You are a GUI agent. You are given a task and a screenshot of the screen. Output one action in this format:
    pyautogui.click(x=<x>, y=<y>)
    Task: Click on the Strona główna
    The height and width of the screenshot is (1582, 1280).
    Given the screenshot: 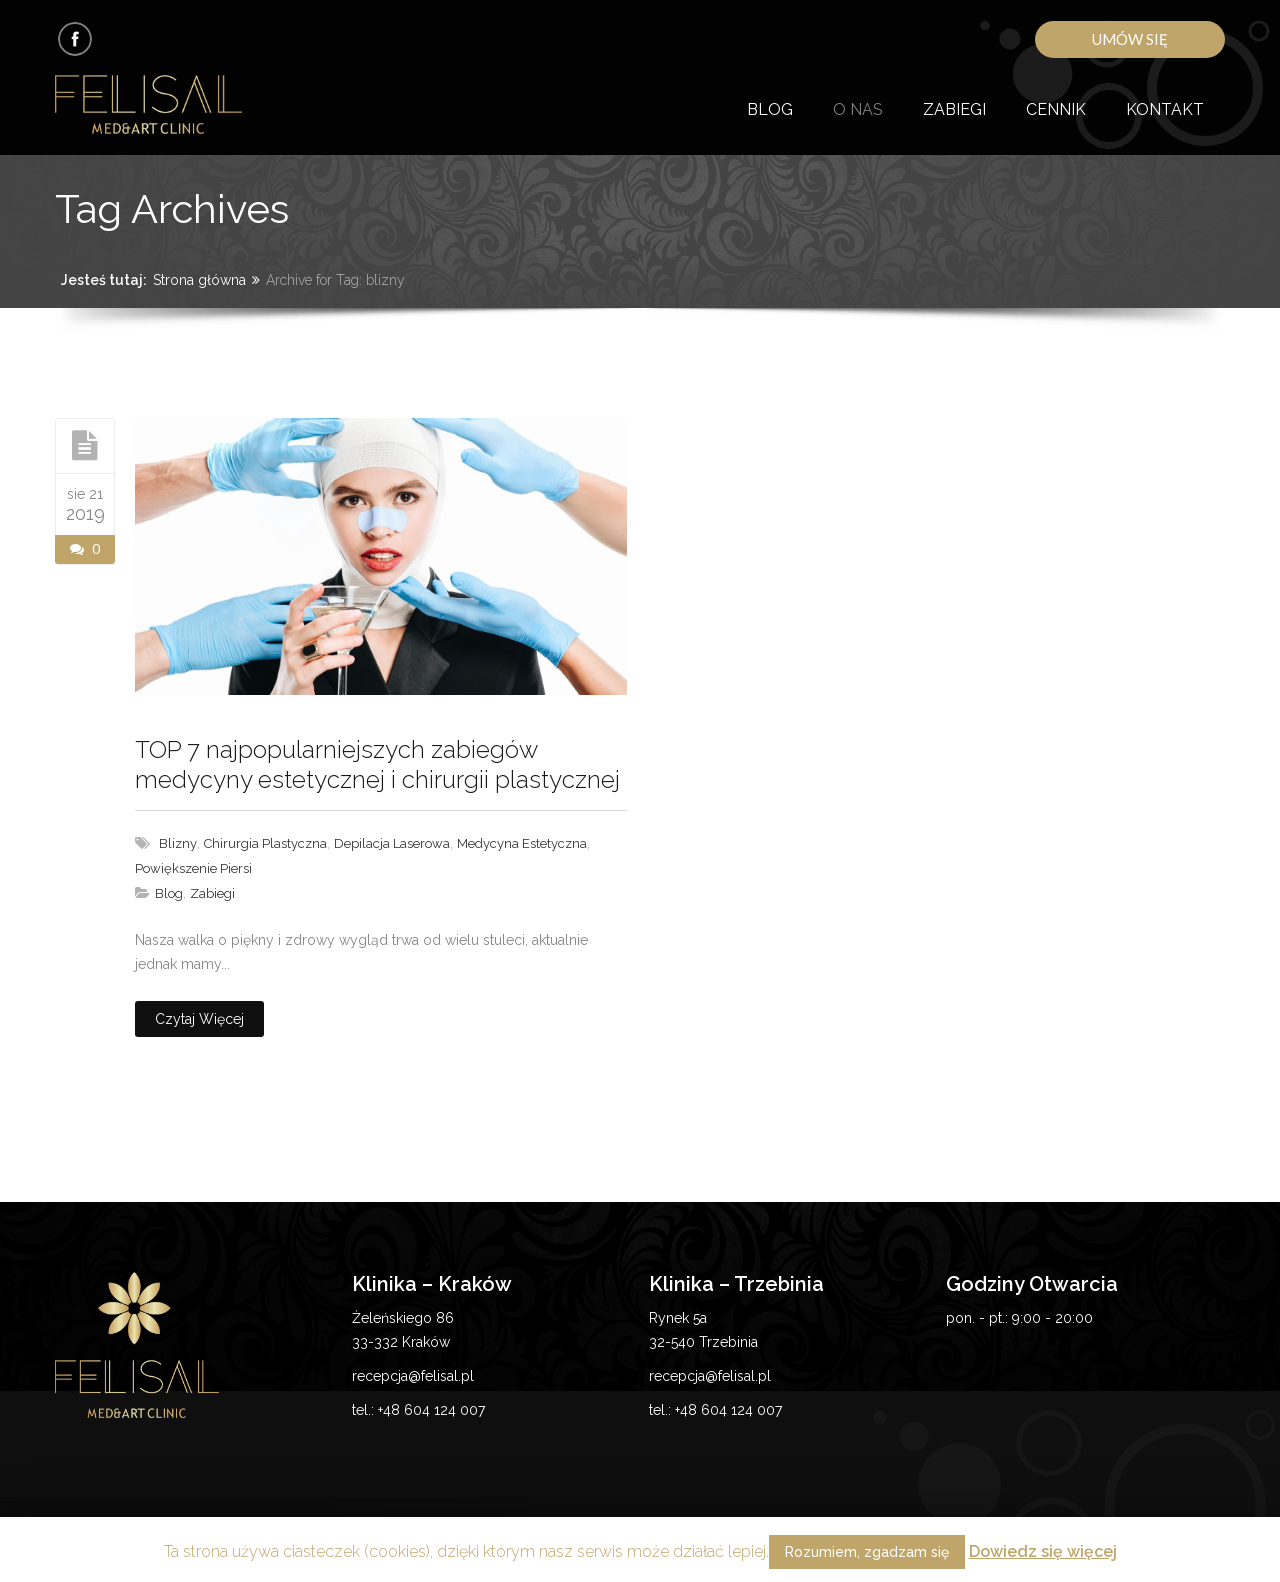 What is the action you would take?
    pyautogui.click(x=199, y=280)
    